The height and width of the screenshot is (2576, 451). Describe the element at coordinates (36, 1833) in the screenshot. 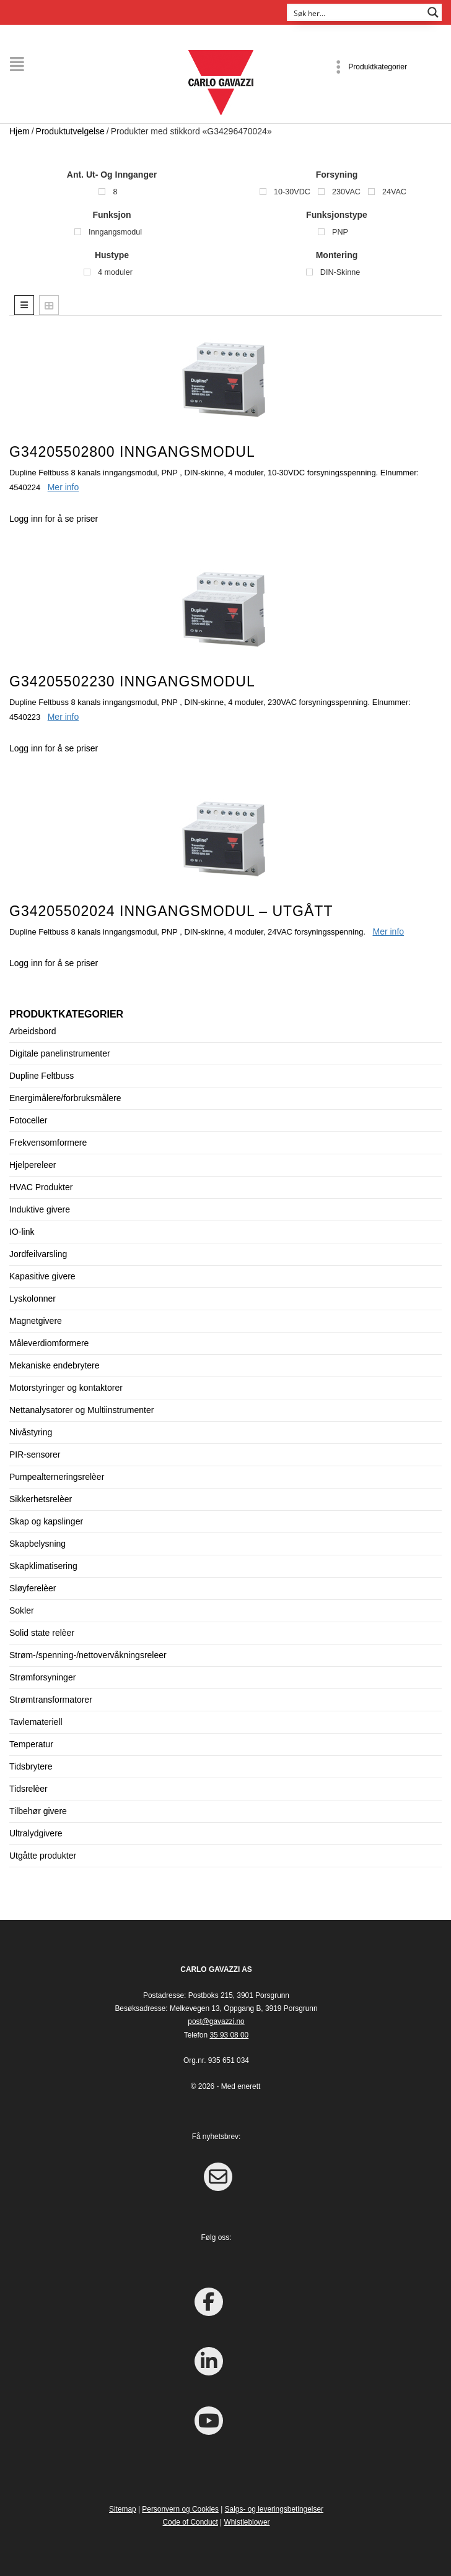

I see `Ultralydgivere` at that location.